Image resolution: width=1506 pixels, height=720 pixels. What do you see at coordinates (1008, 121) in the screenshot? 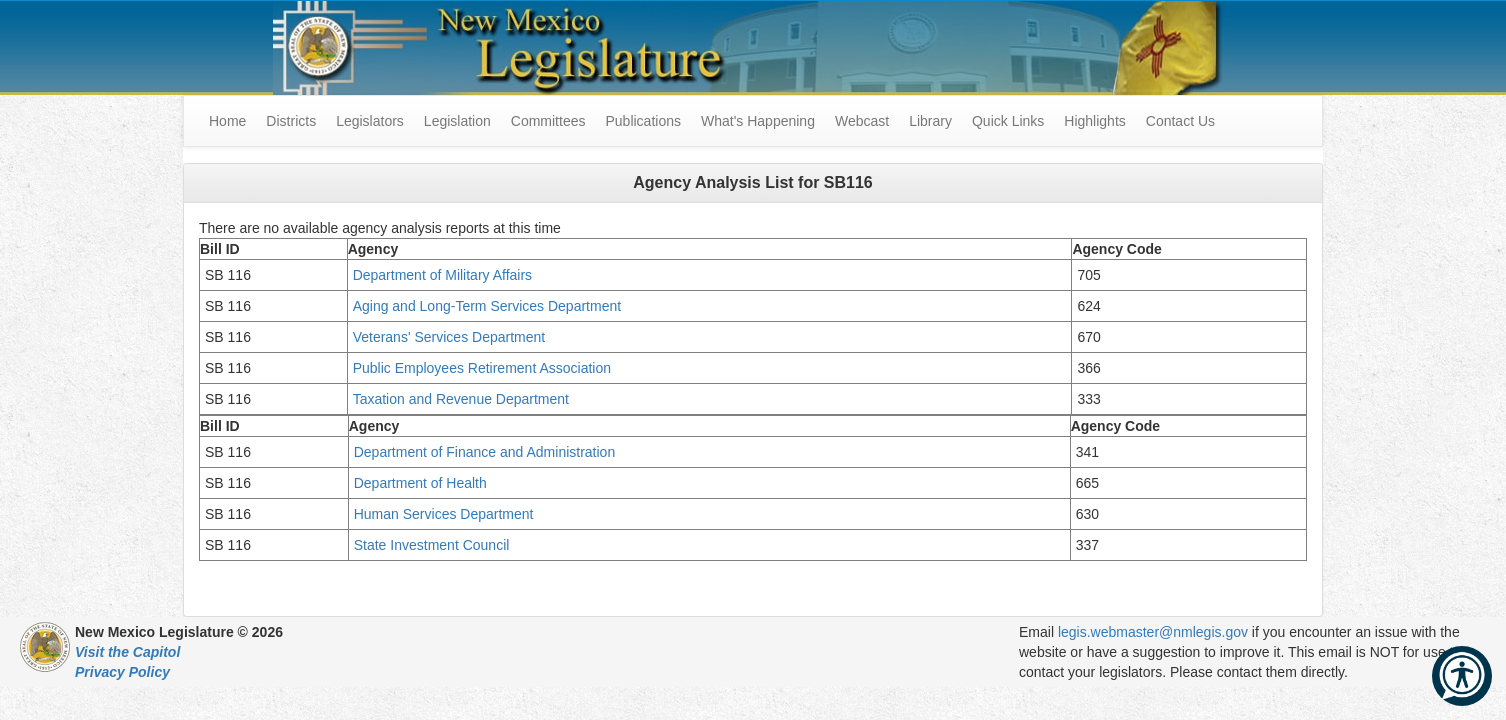
I see `Quick Links` at bounding box center [1008, 121].